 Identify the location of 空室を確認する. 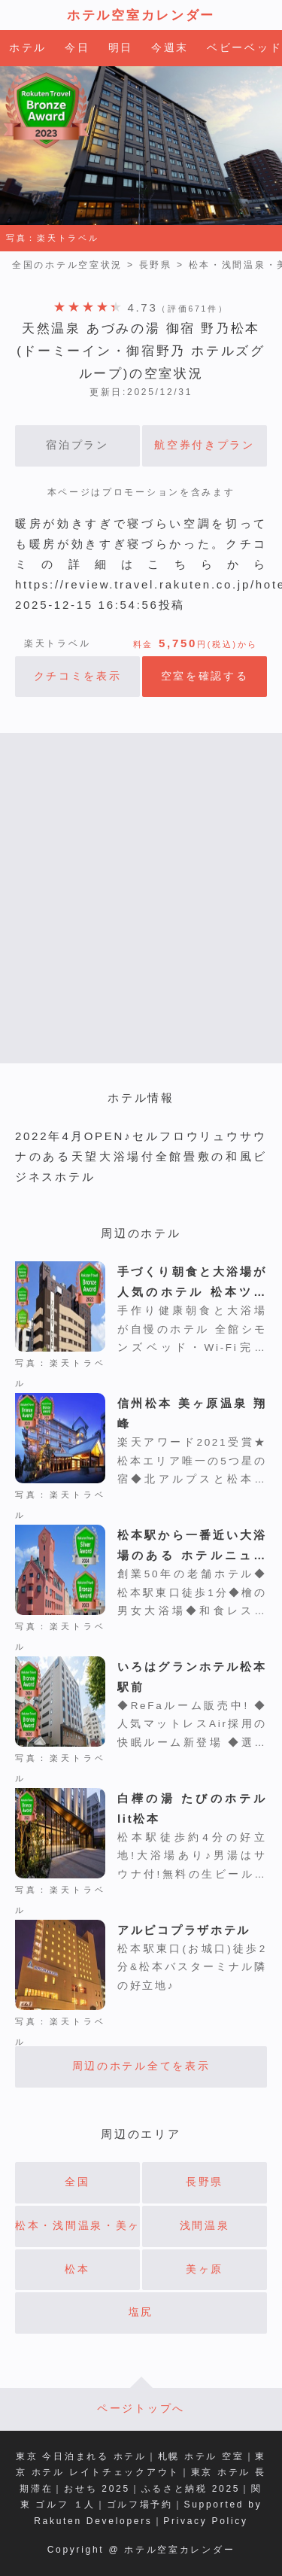
(205, 676).